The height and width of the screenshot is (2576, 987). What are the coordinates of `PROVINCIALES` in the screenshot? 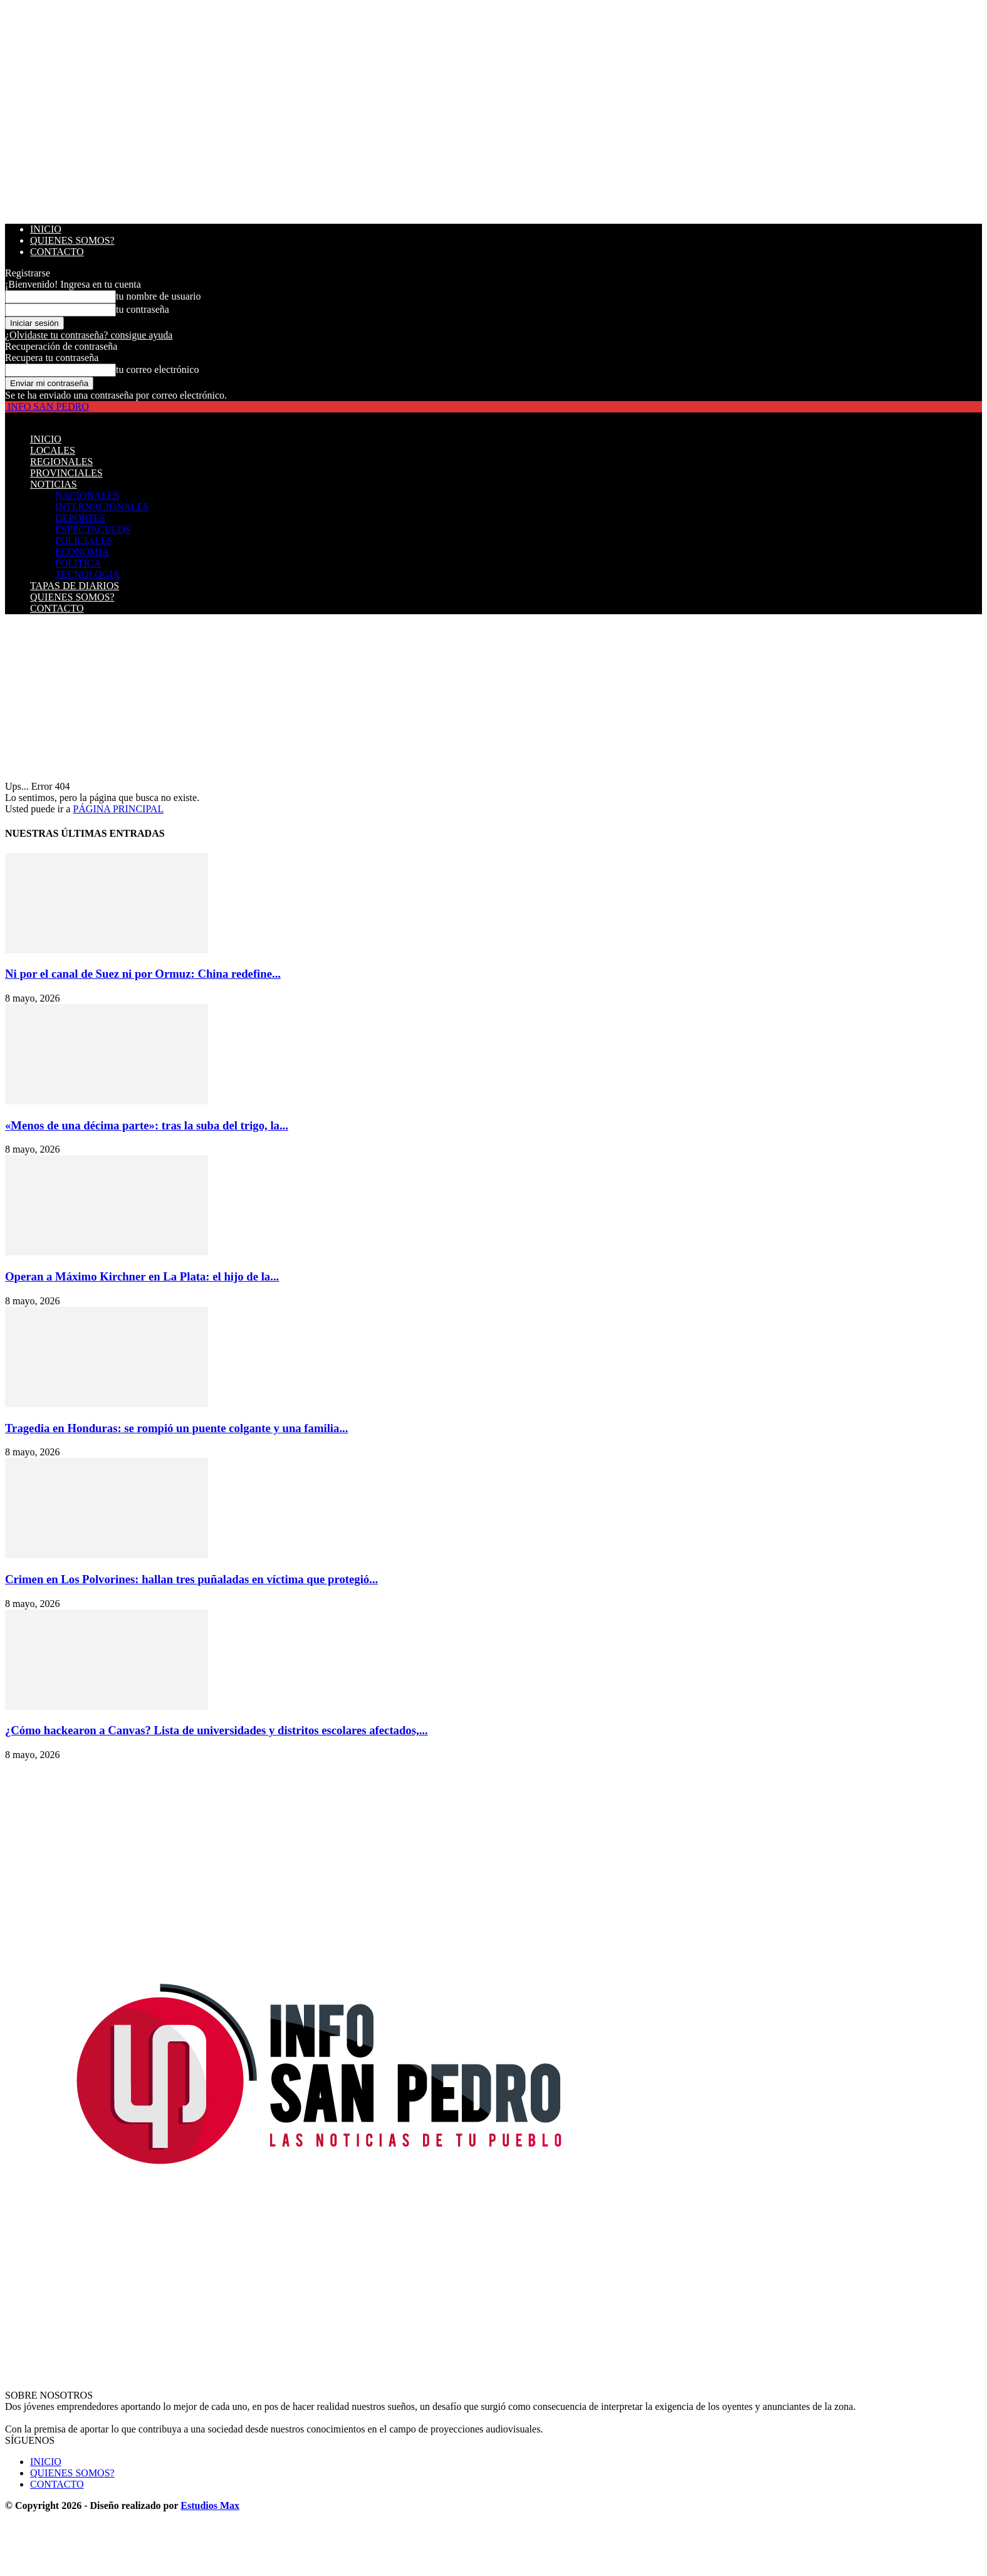 It's located at (66, 473).